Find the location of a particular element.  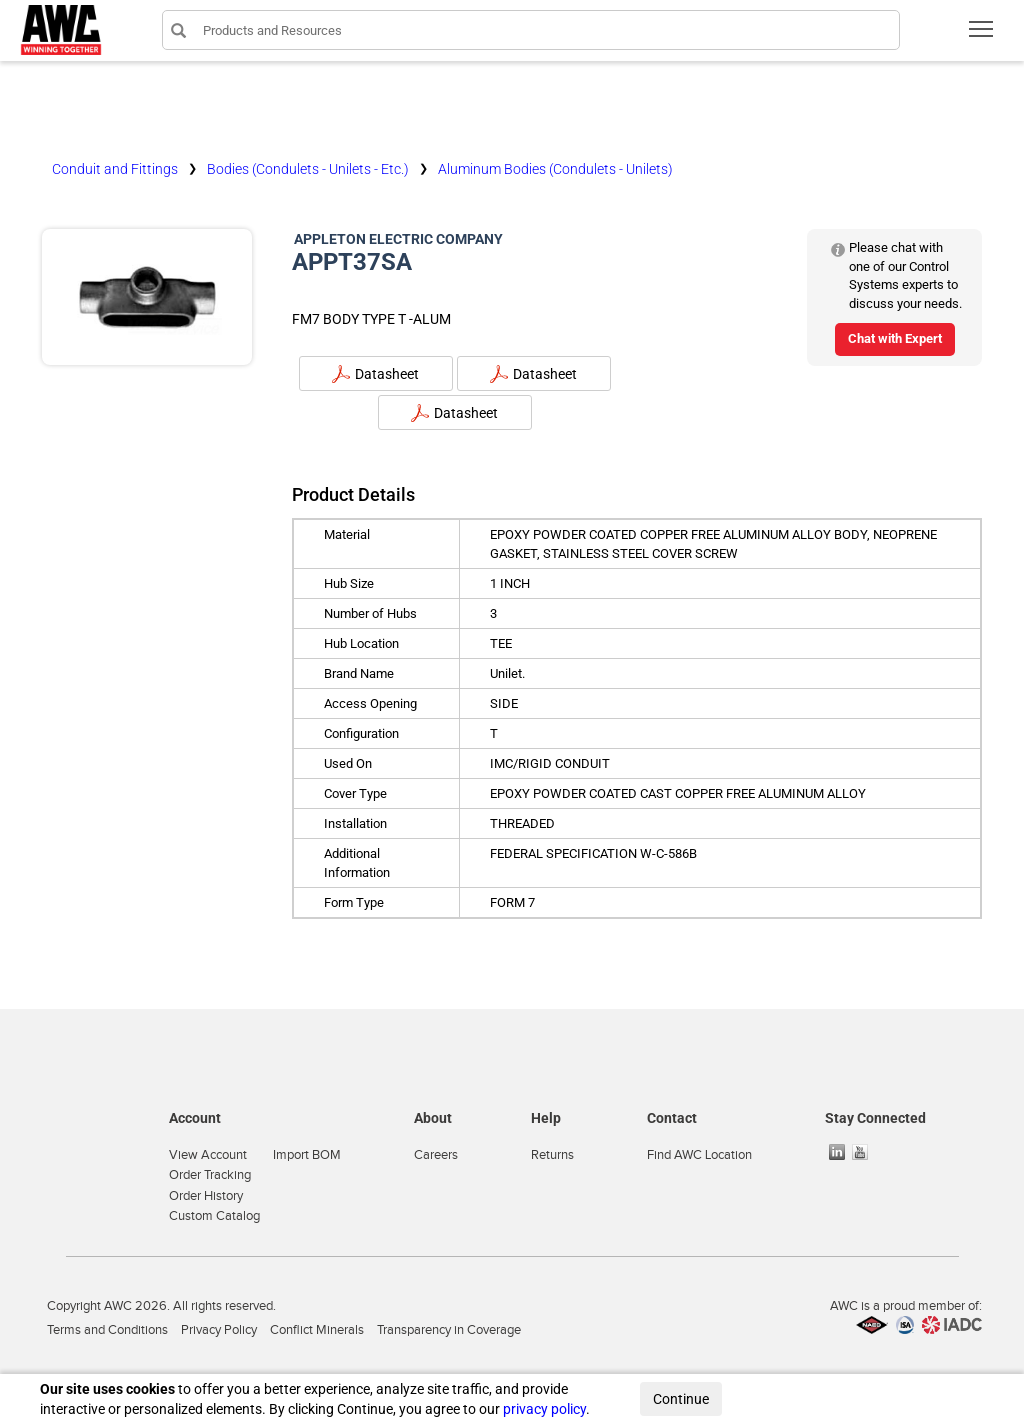

Find AWC Location is located at coordinates (699, 1155).